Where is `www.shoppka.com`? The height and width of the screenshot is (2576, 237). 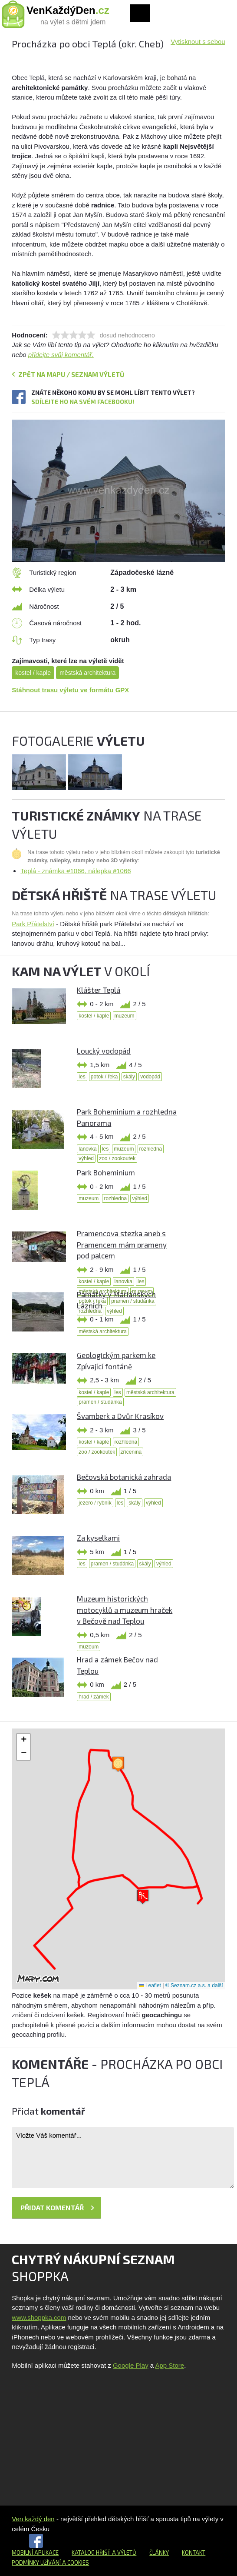
www.shoppka.com is located at coordinates (39, 2317).